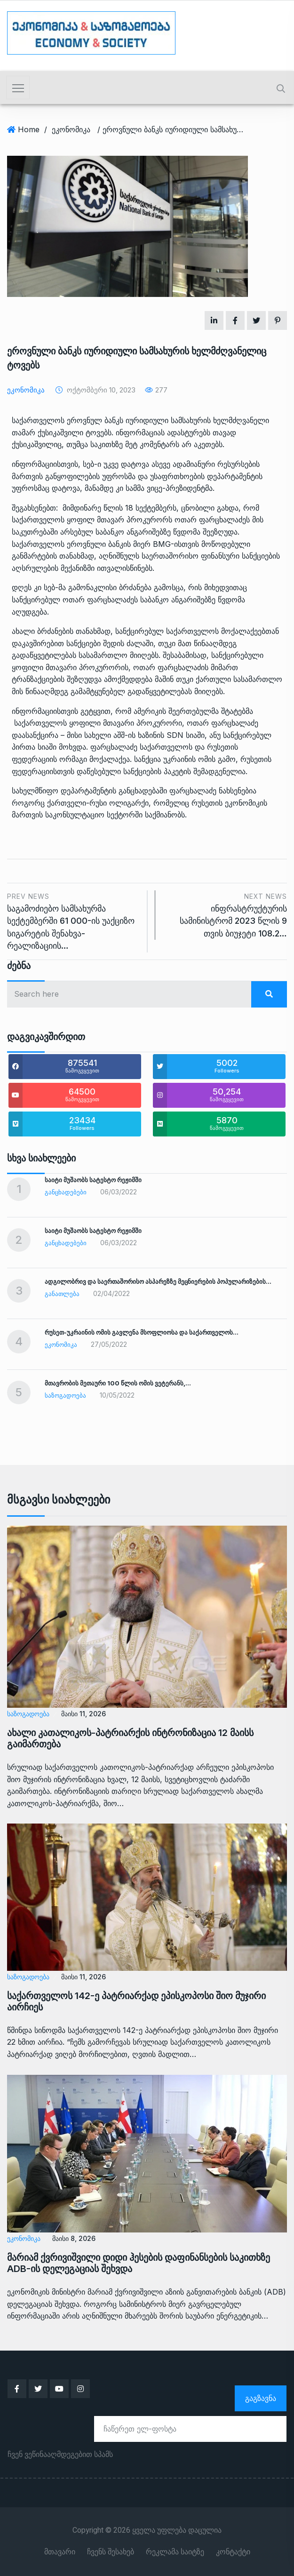  What do you see at coordinates (175, 2552) in the screenshot?
I see `რეკლამა საიტზე` at bounding box center [175, 2552].